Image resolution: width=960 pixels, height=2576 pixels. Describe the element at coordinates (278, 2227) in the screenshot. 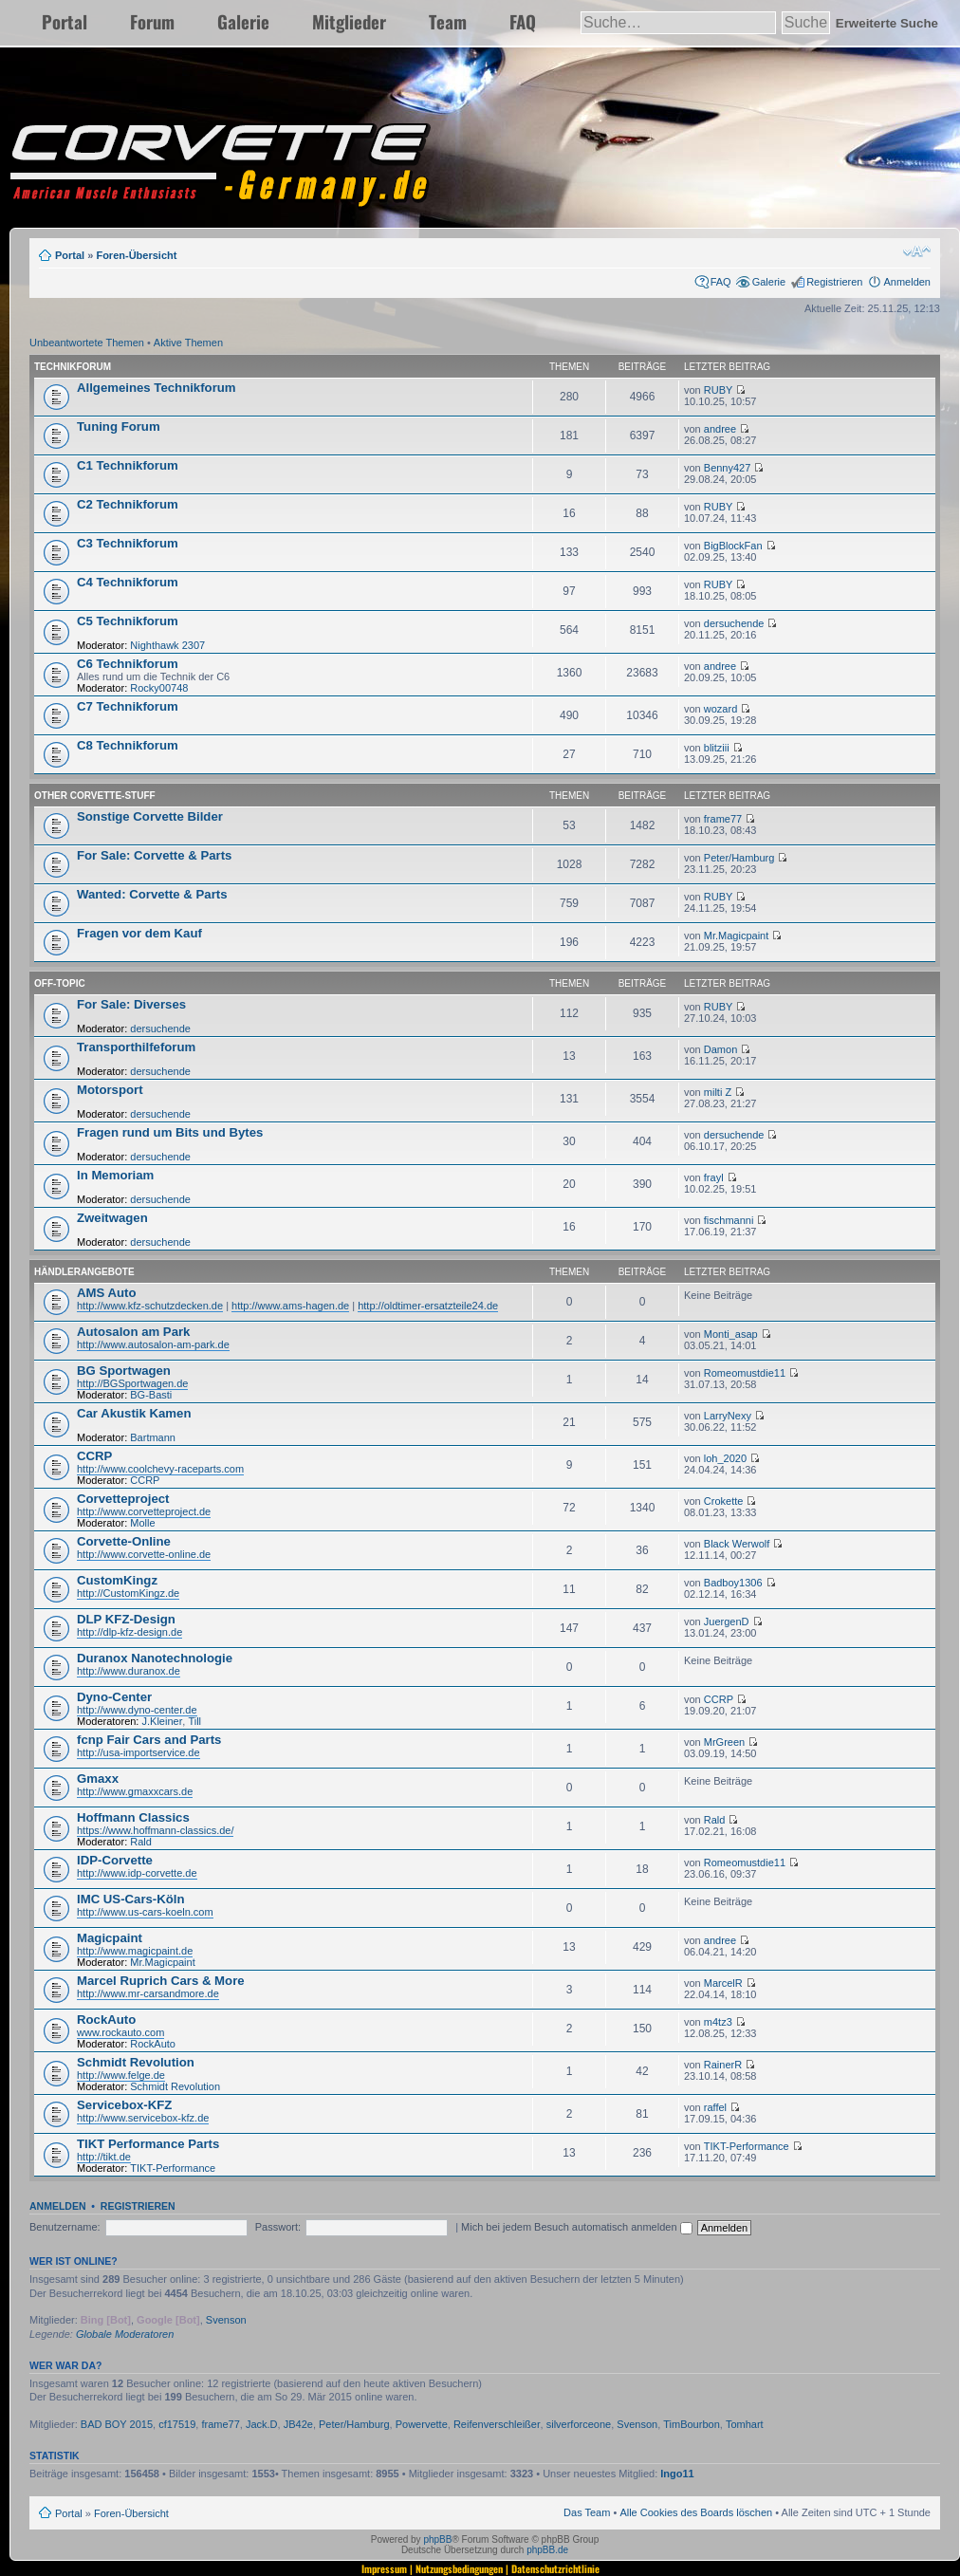

I see `Passwort:` at that location.